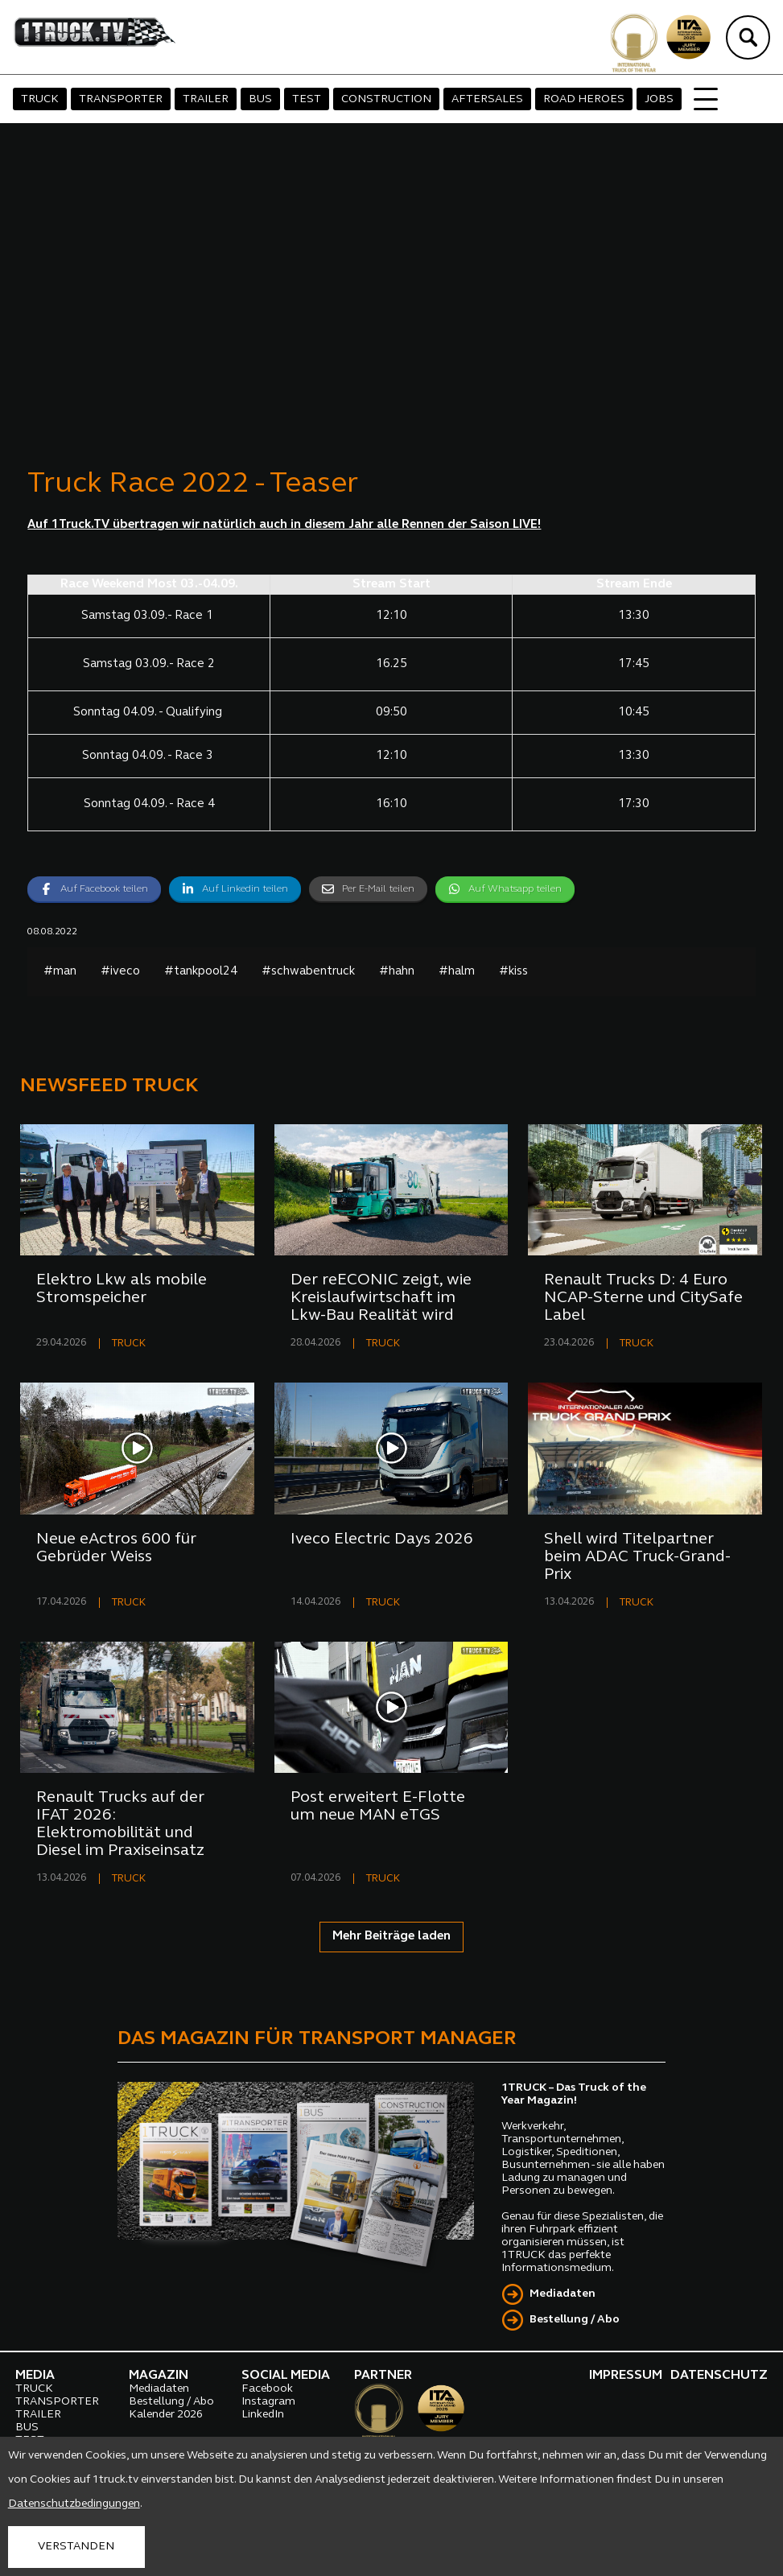  I want to click on AFTERSALES, so click(487, 99).